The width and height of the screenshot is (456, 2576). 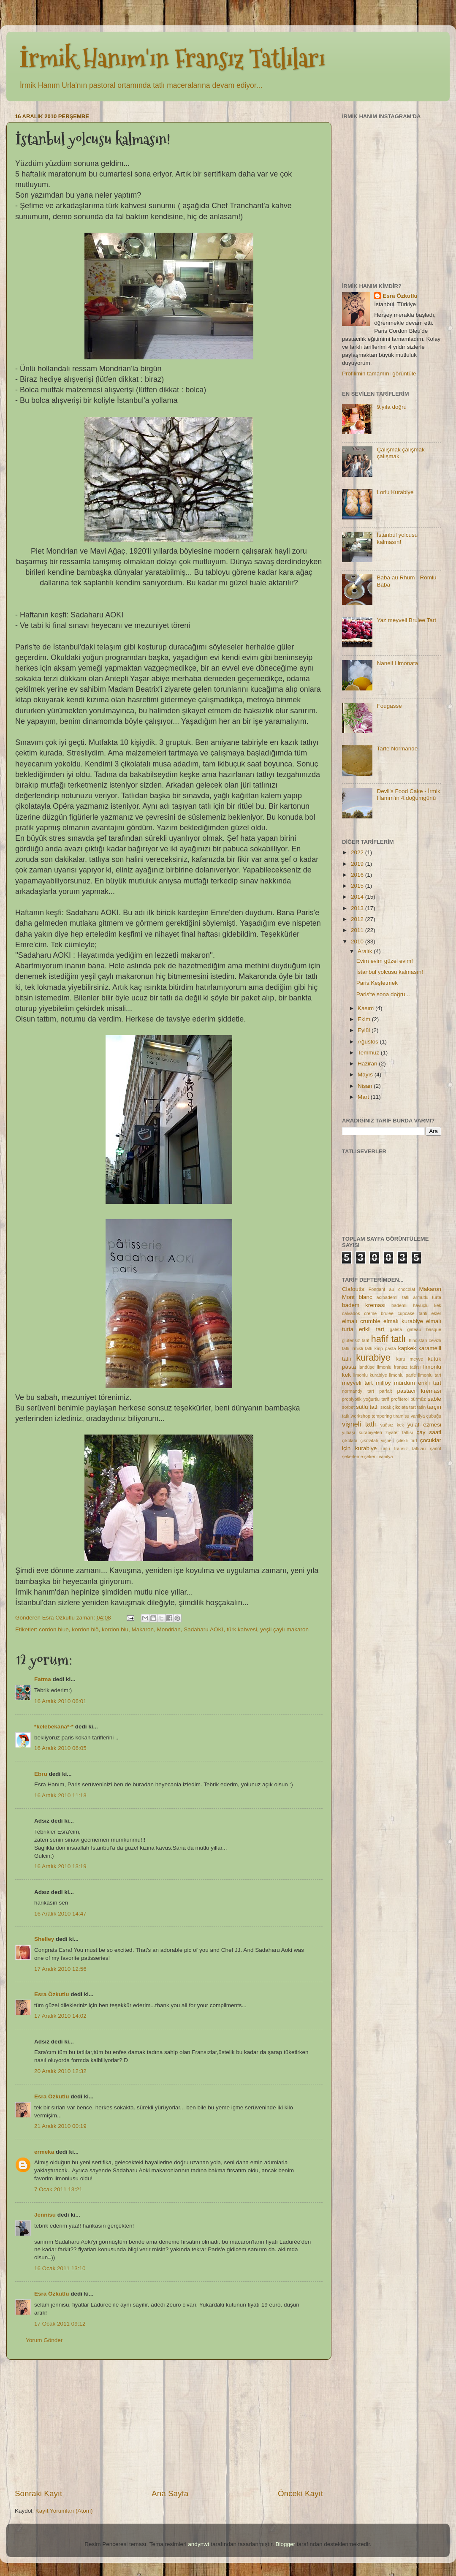 What do you see at coordinates (358, 875) in the screenshot?
I see `2016` at bounding box center [358, 875].